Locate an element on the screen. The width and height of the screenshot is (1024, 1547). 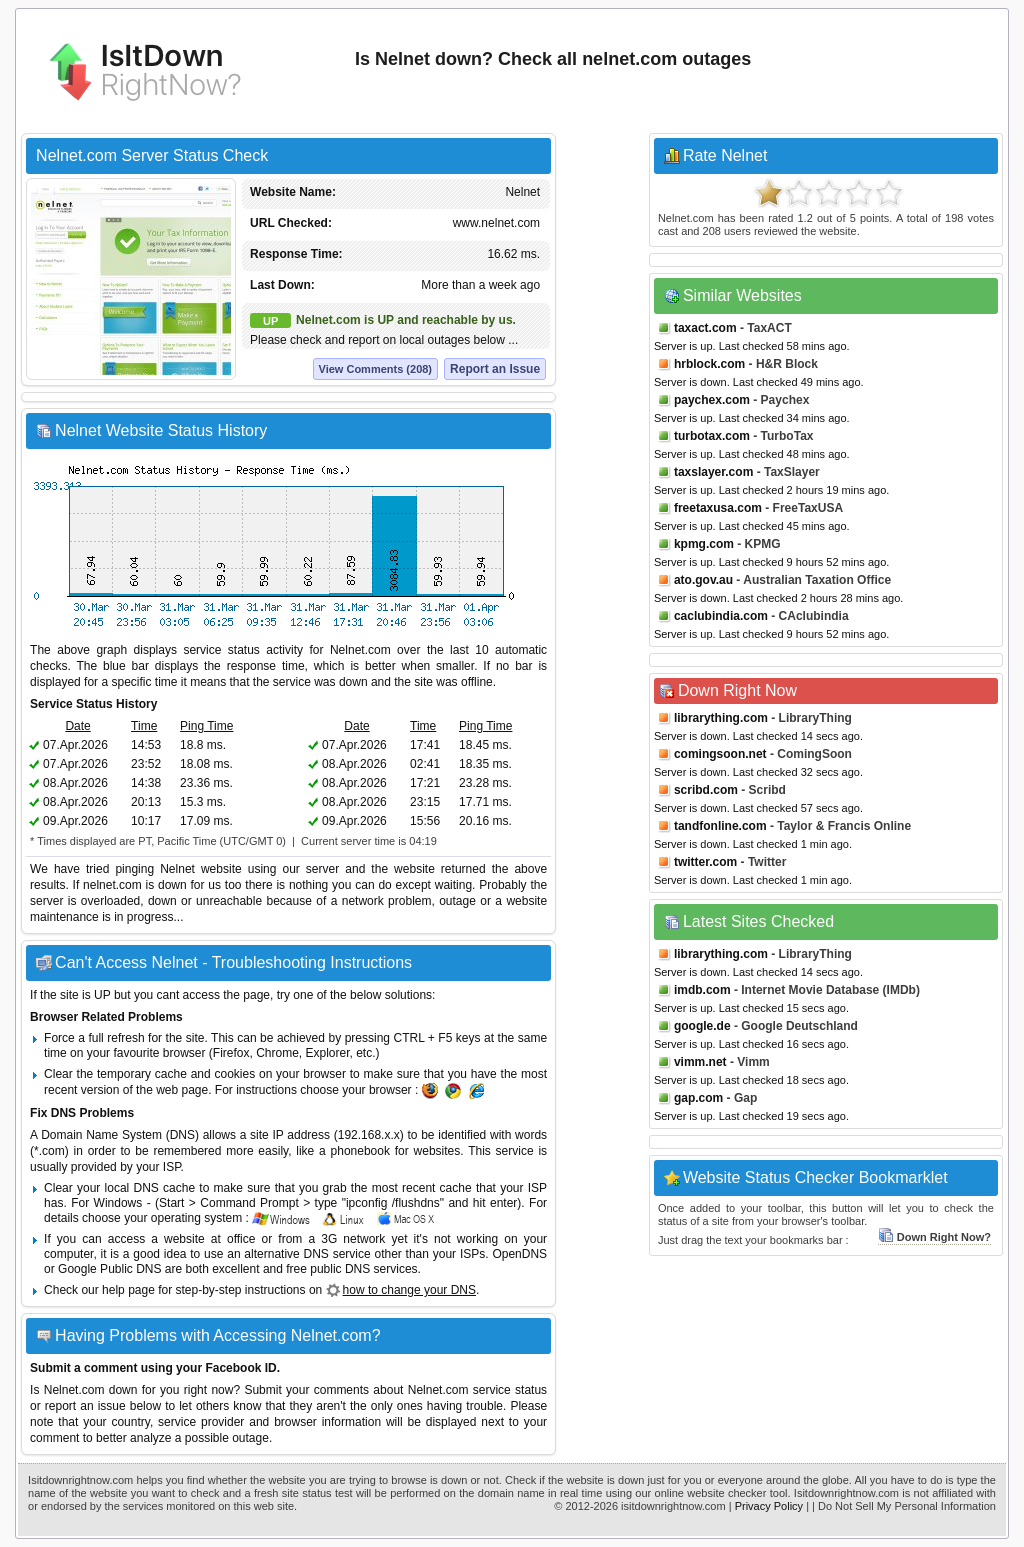
turbotax.com is located at coordinates (712, 436).